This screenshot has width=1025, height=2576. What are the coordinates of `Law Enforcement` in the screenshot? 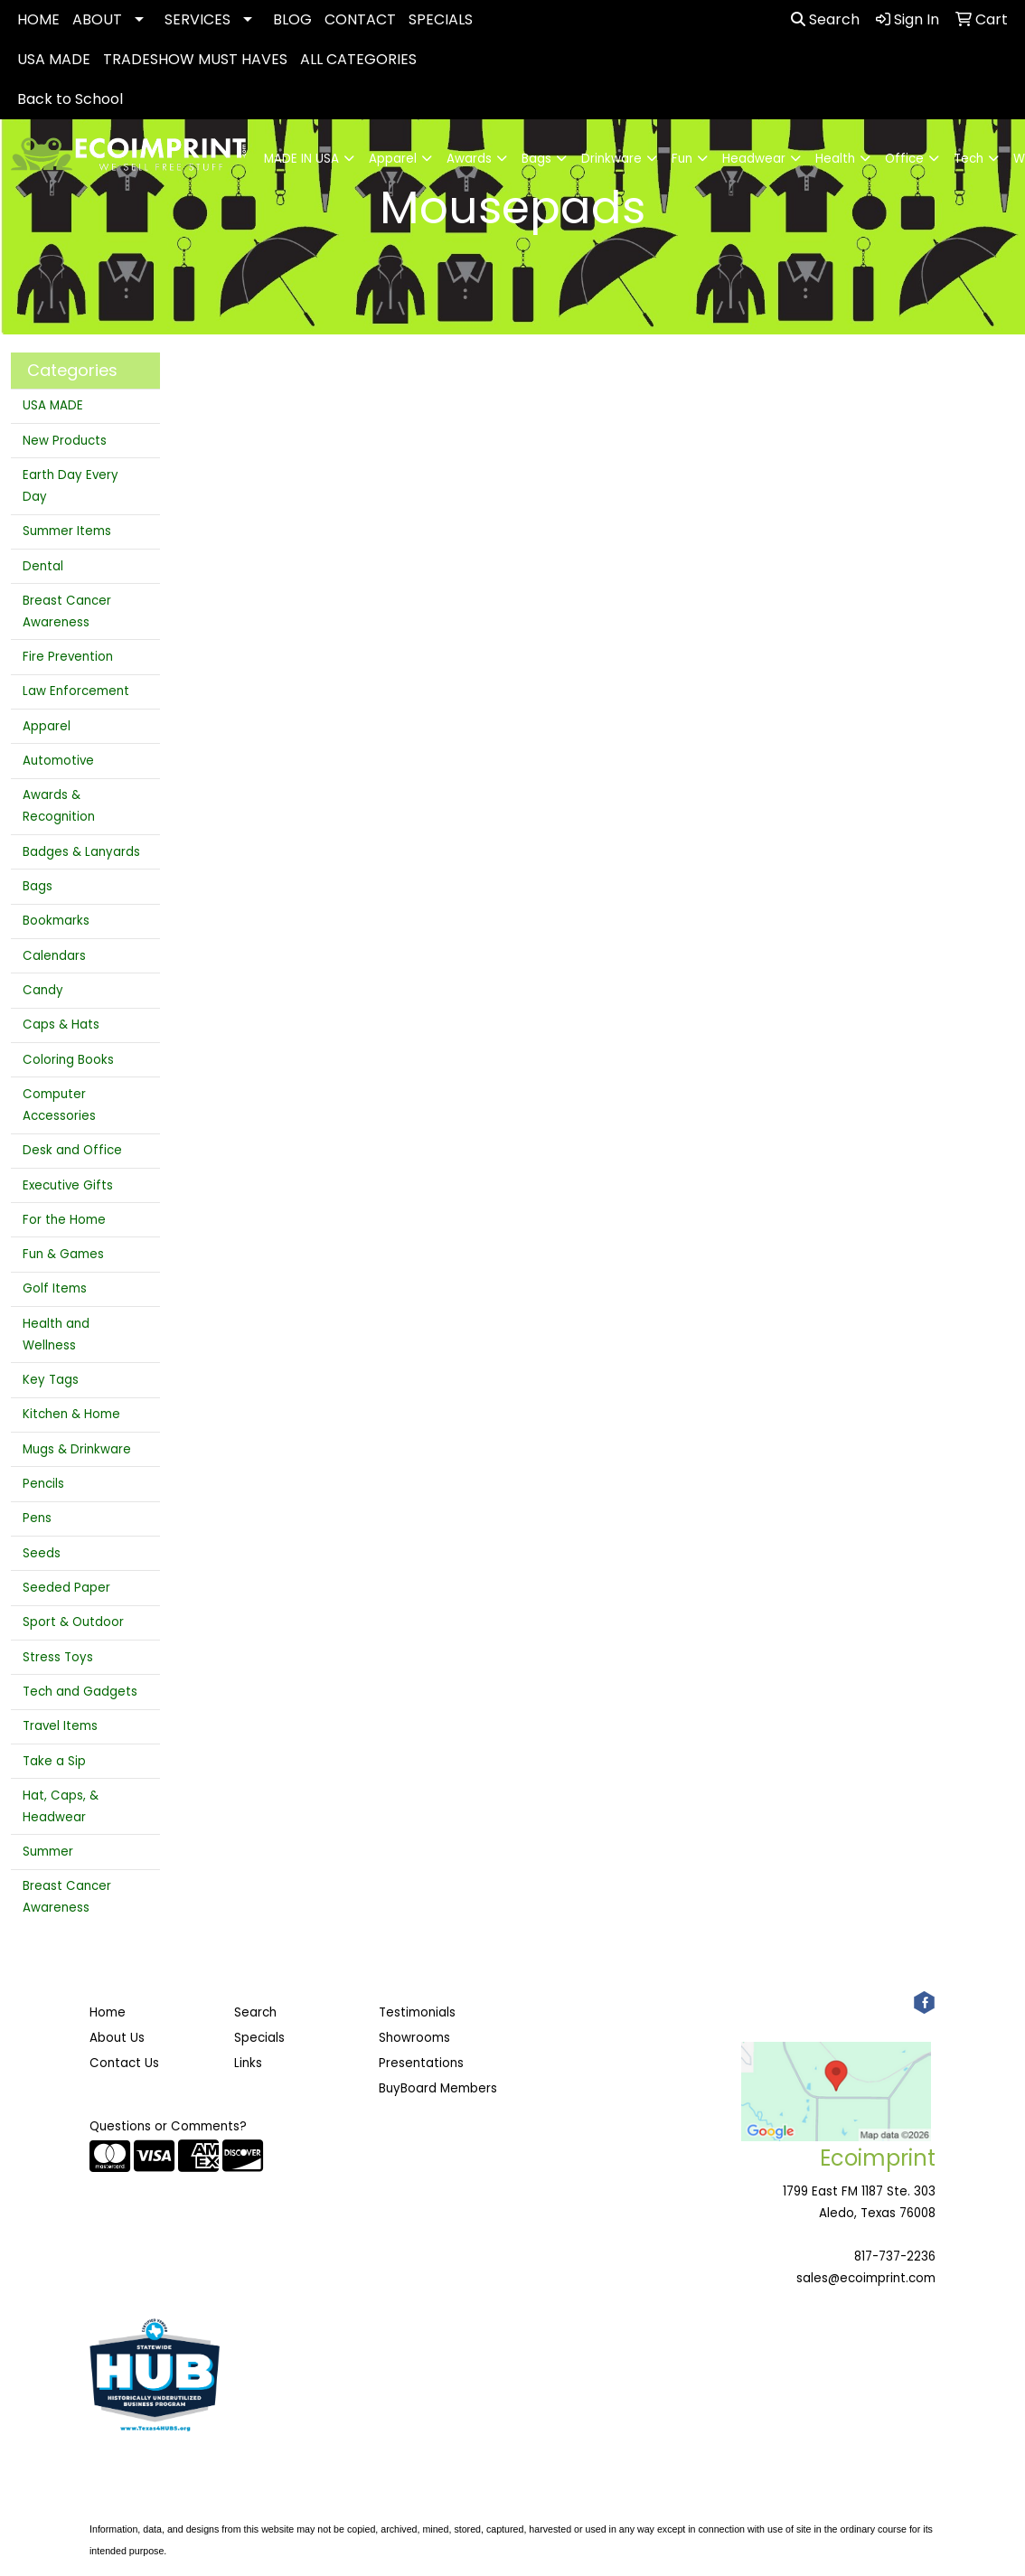 It's located at (76, 691).